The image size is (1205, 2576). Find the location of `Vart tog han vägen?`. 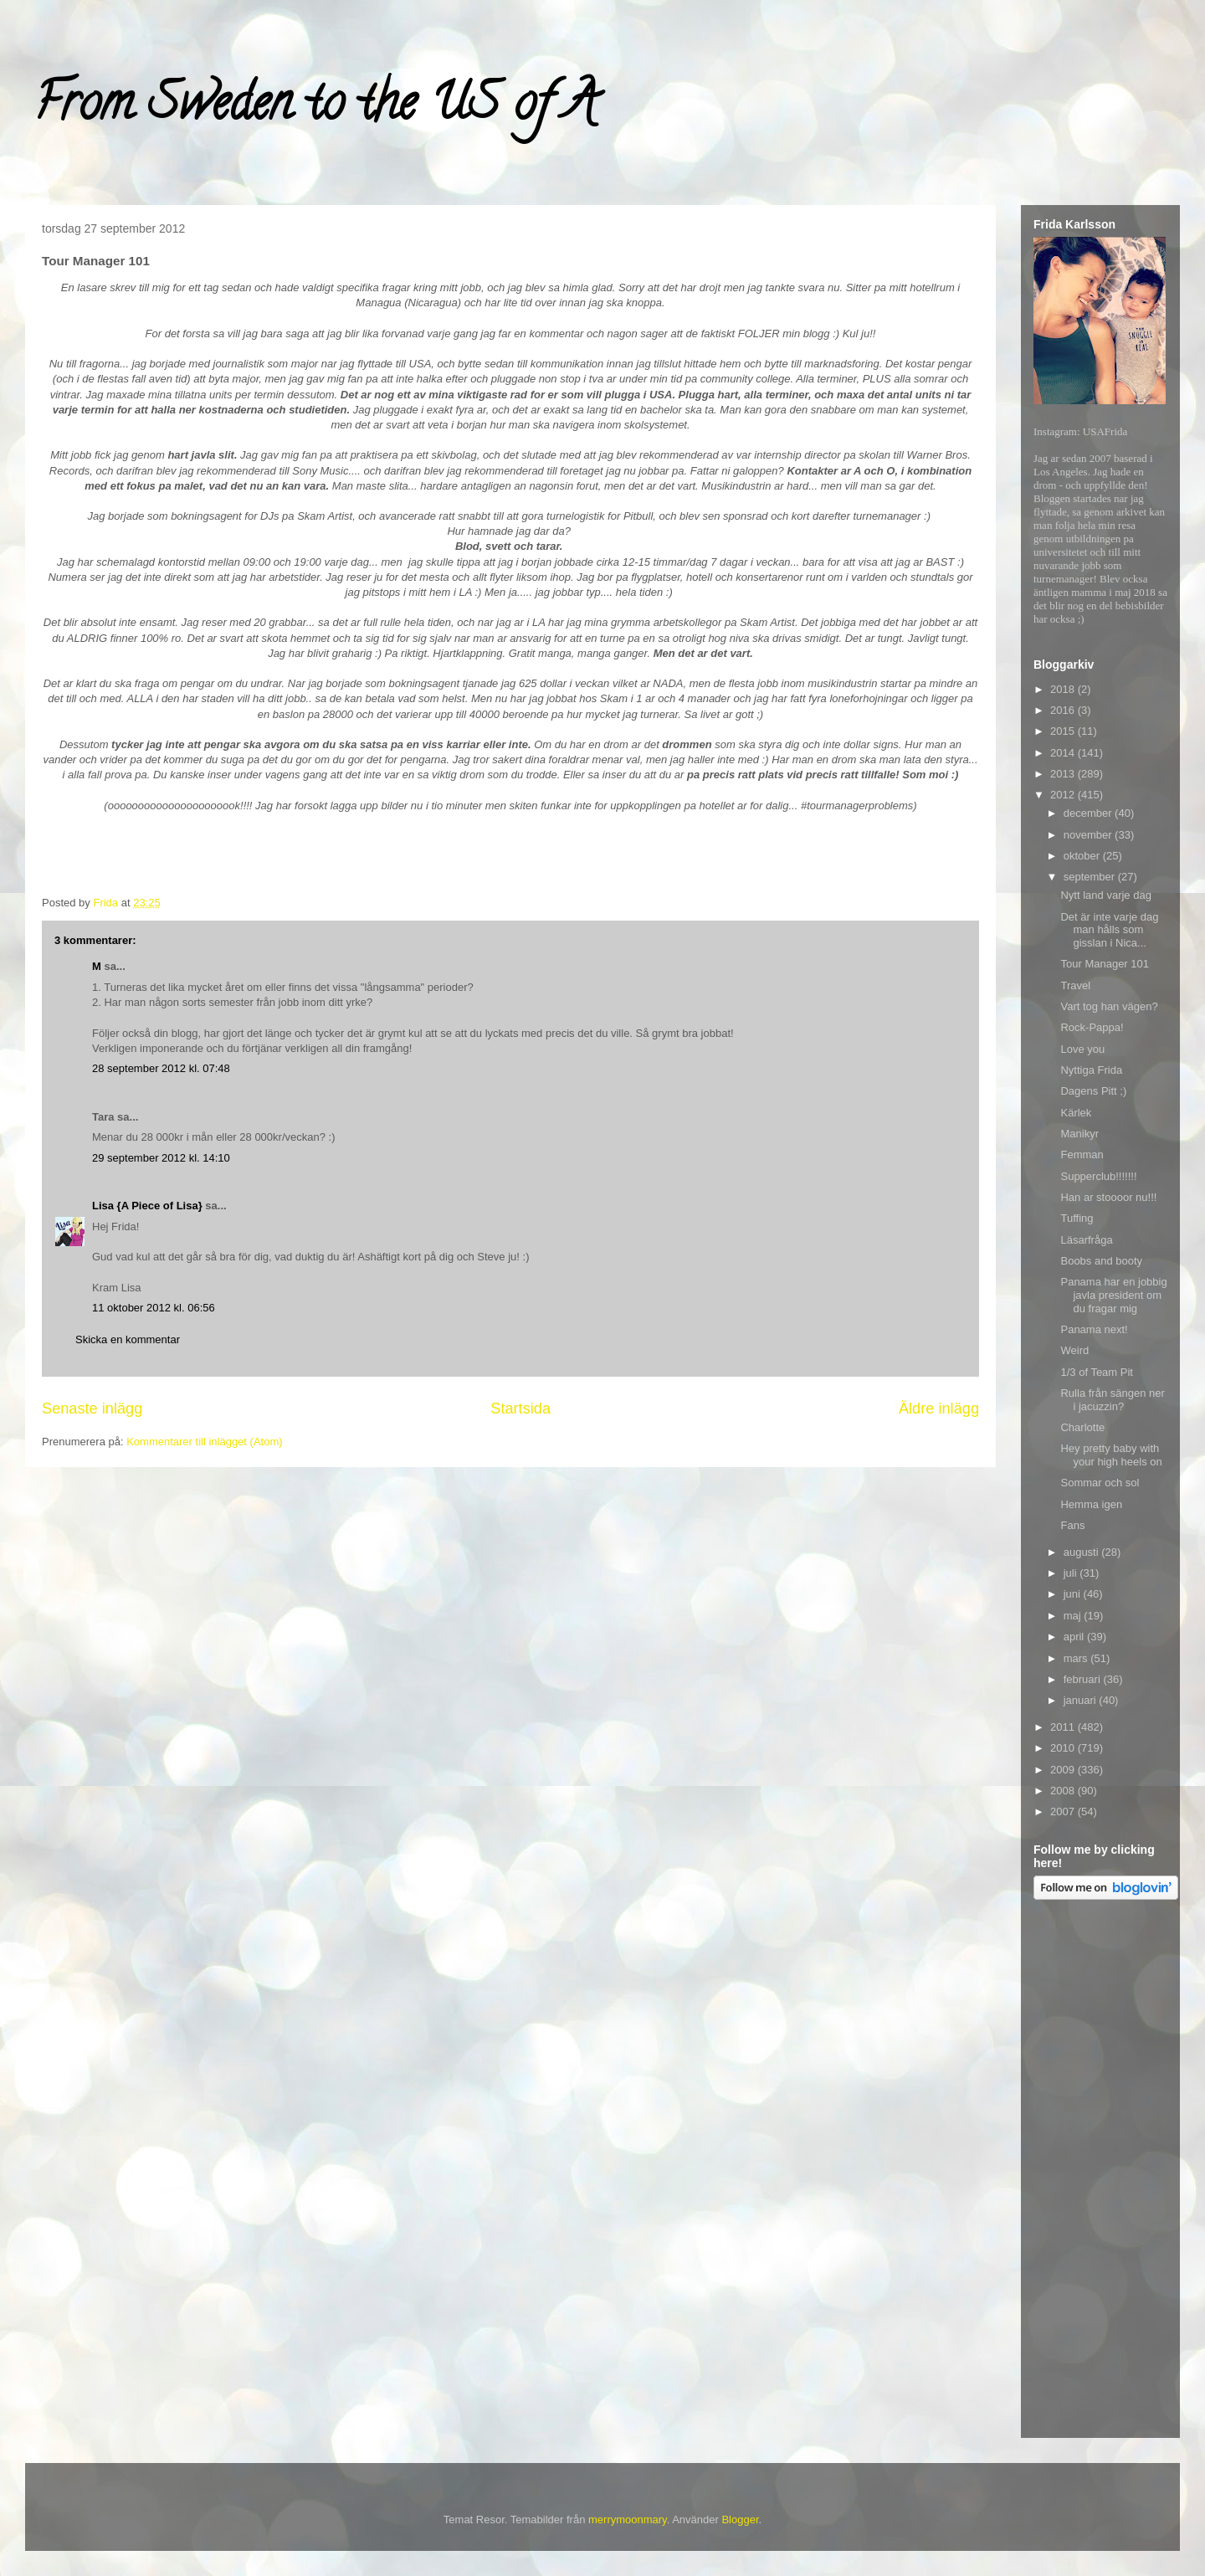

Vart tog han vägen? is located at coordinates (1108, 1006).